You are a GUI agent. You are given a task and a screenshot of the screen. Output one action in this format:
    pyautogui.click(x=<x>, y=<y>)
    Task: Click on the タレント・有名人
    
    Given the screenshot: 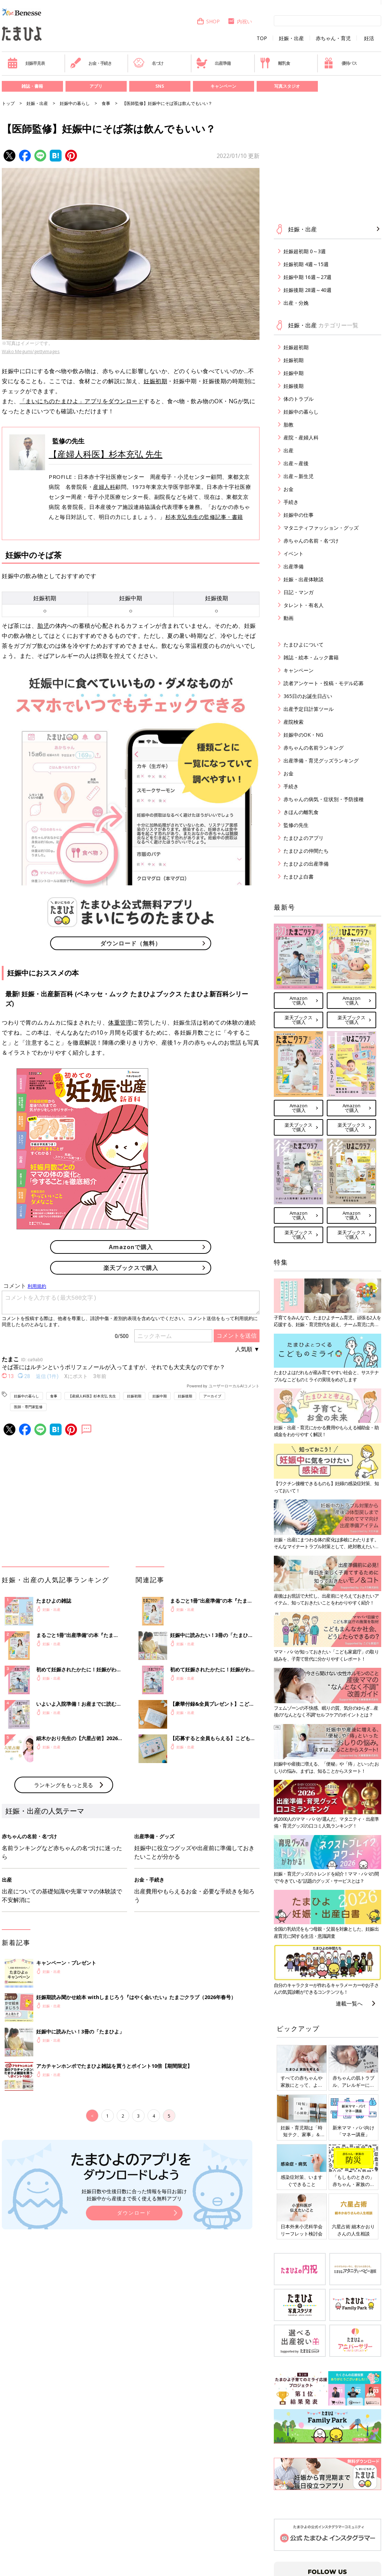 What is the action you would take?
    pyautogui.click(x=303, y=605)
    